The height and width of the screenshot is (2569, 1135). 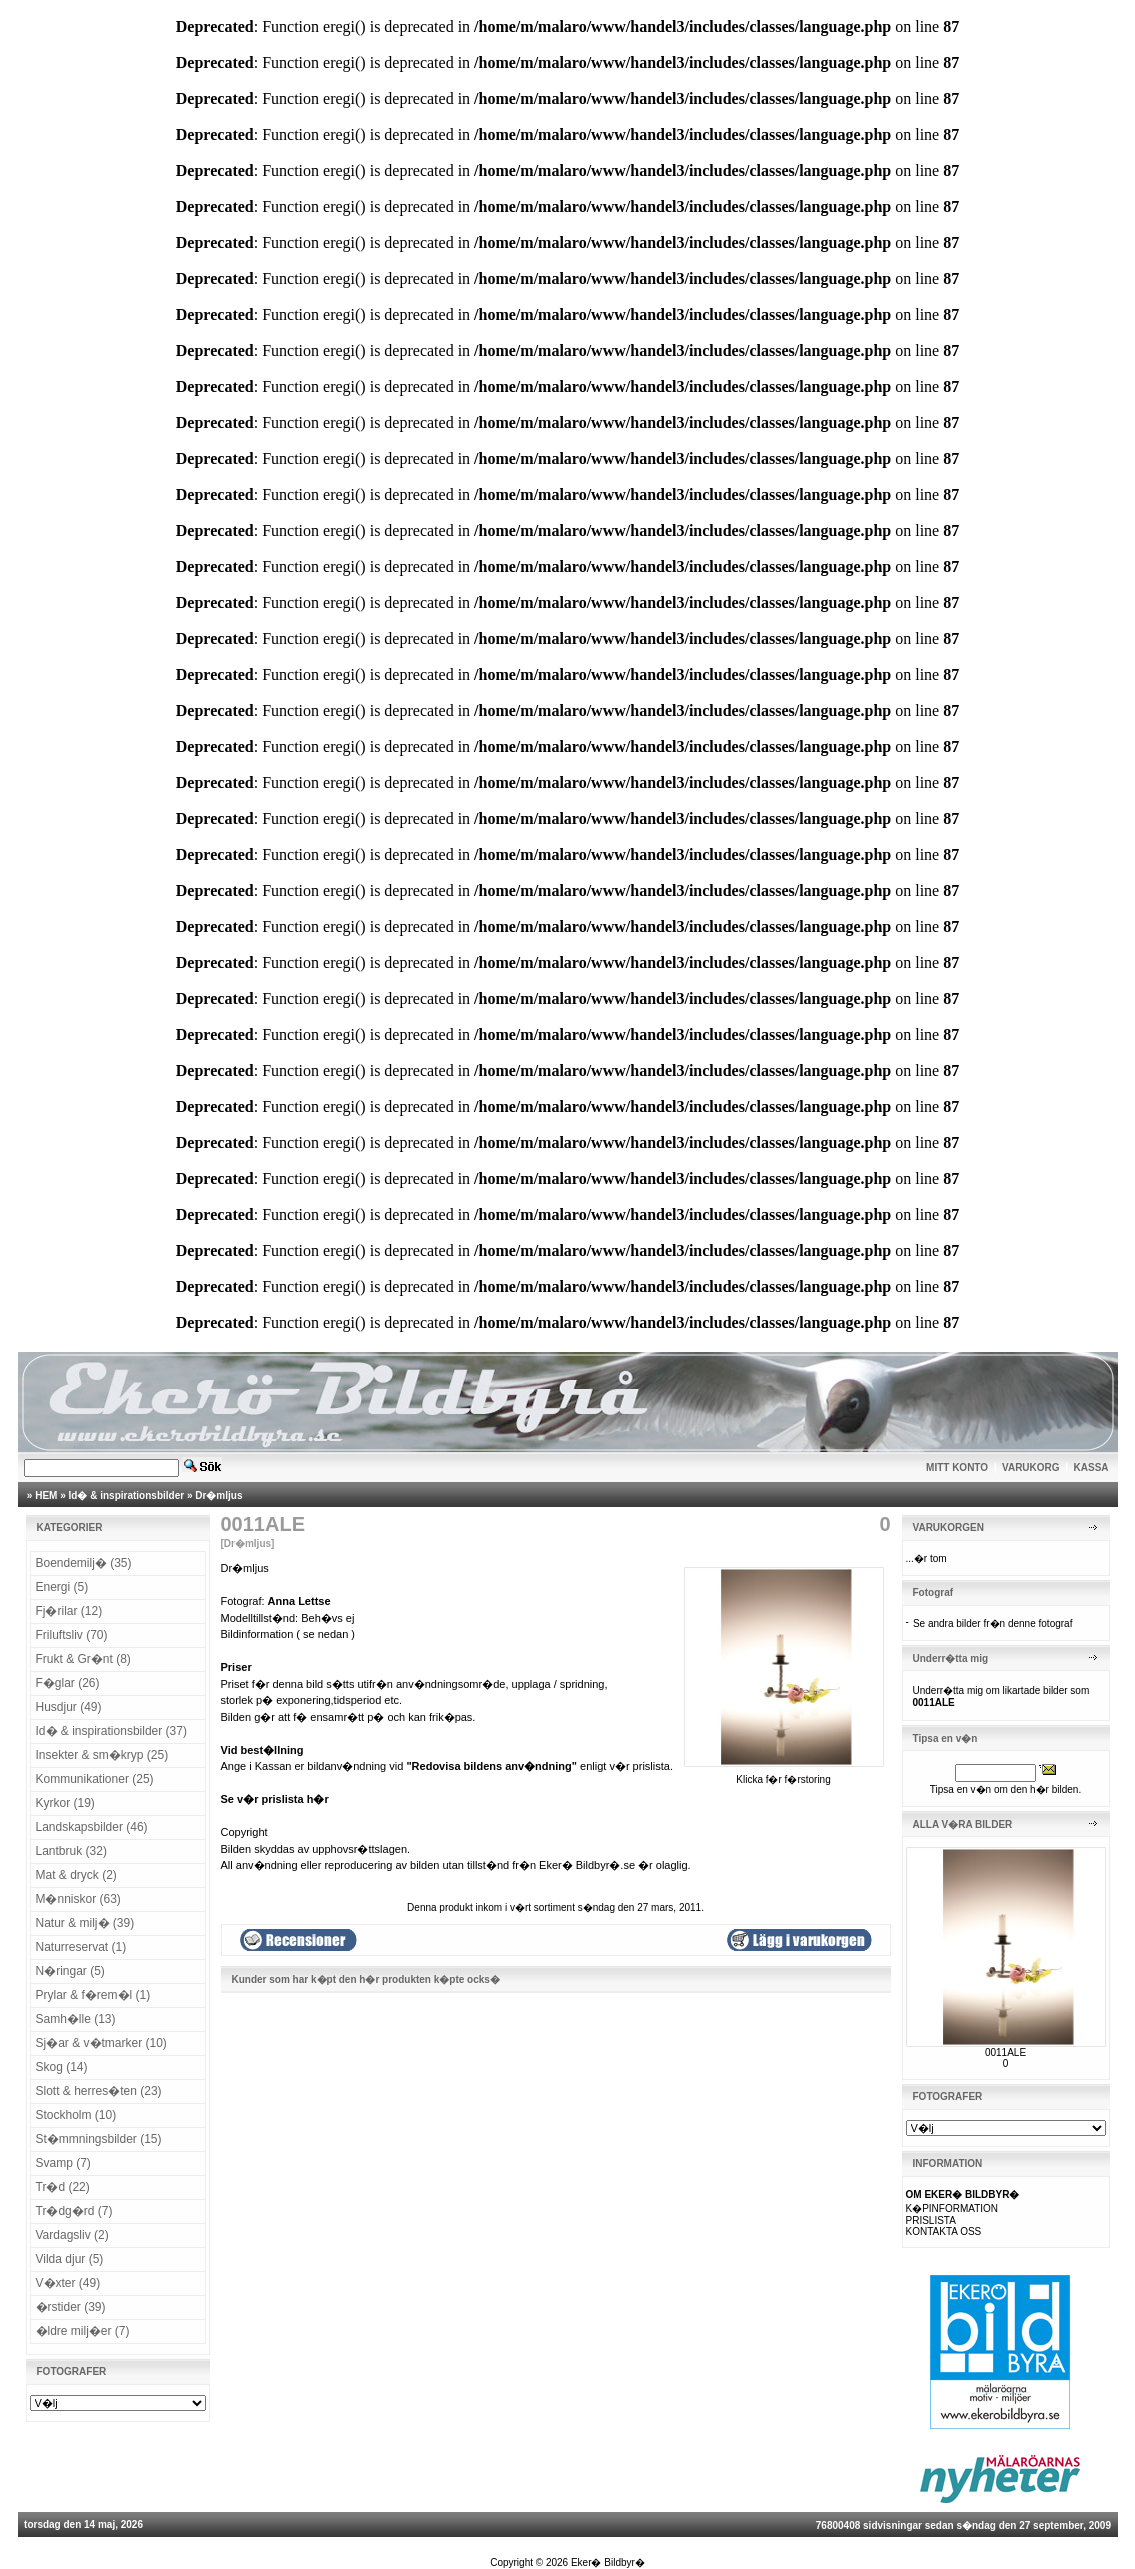 I want to click on Id� & inspirationsbilder, so click(x=127, y=1495).